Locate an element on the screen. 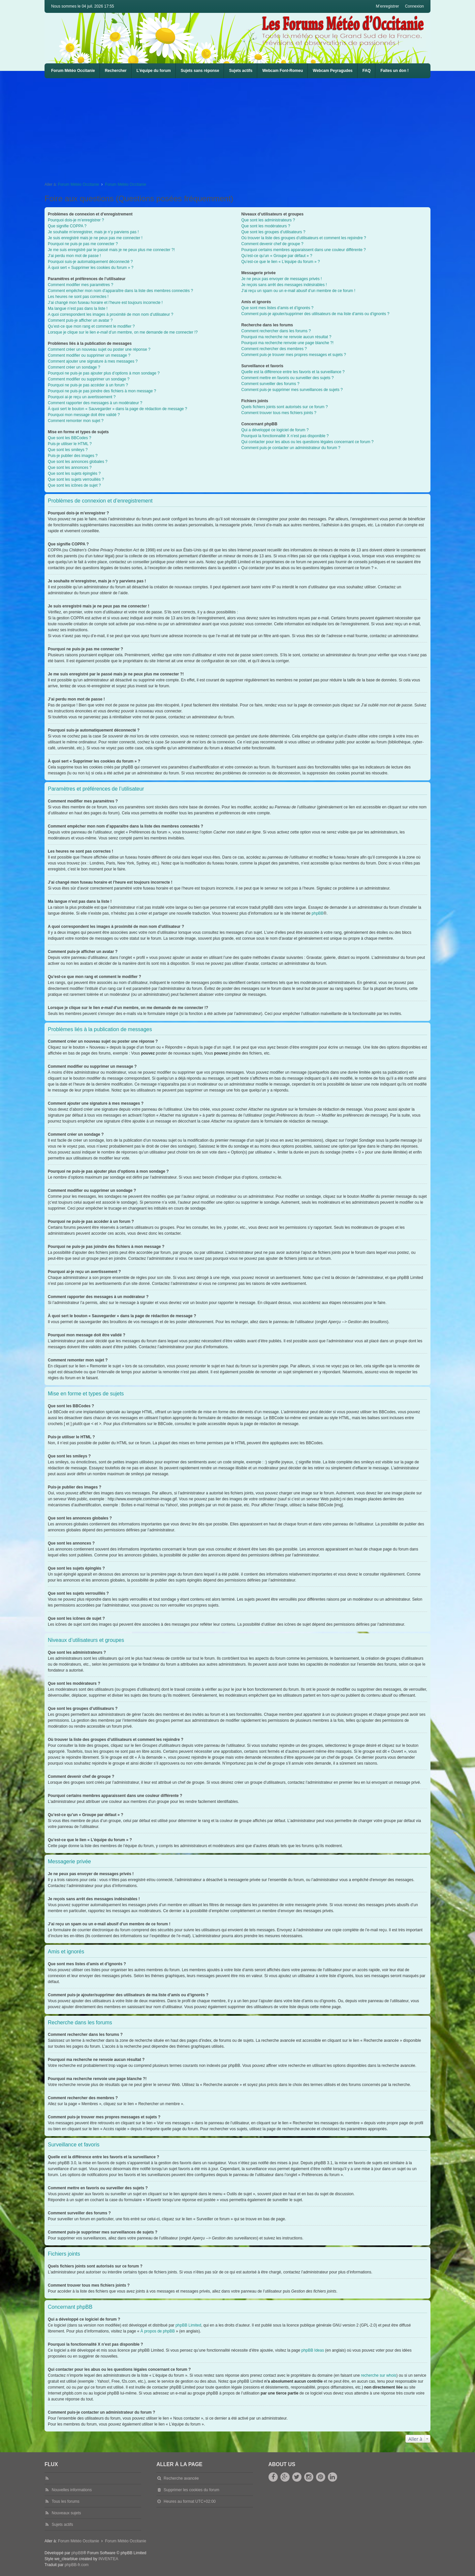  Comment mettre en favoris ou surveiller des sujets ? is located at coordinates (287, 377).